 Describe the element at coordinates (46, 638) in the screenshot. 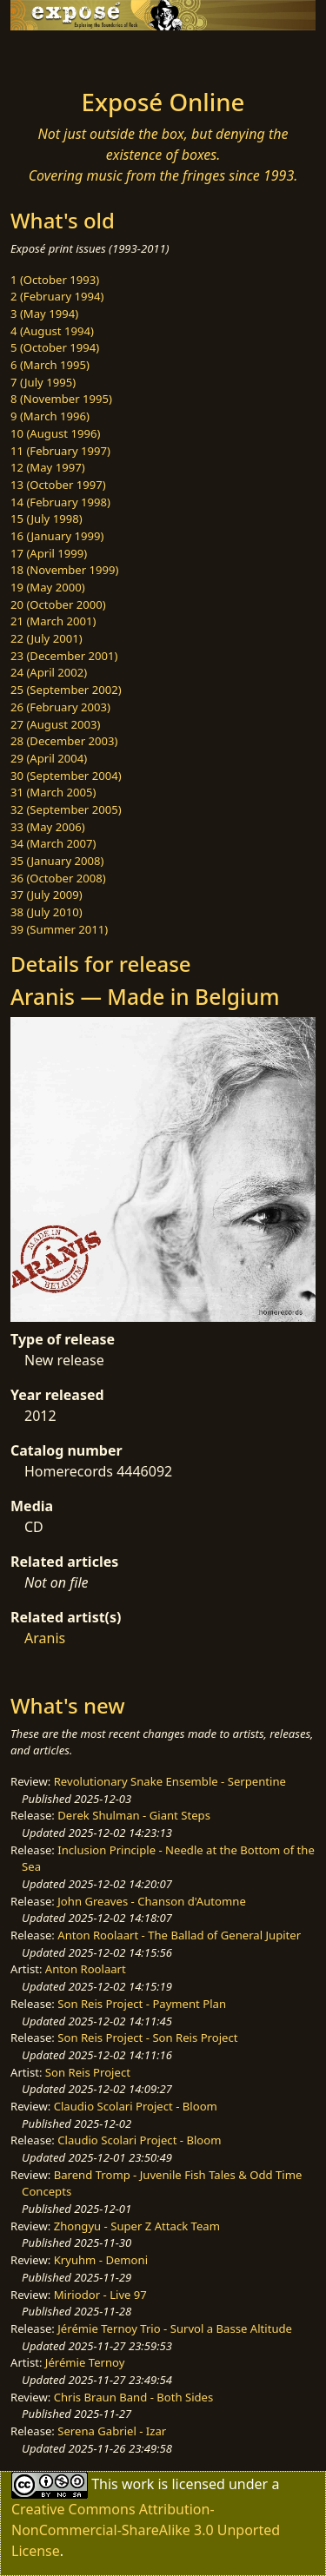

I see `22 (July 2001)` at that location.